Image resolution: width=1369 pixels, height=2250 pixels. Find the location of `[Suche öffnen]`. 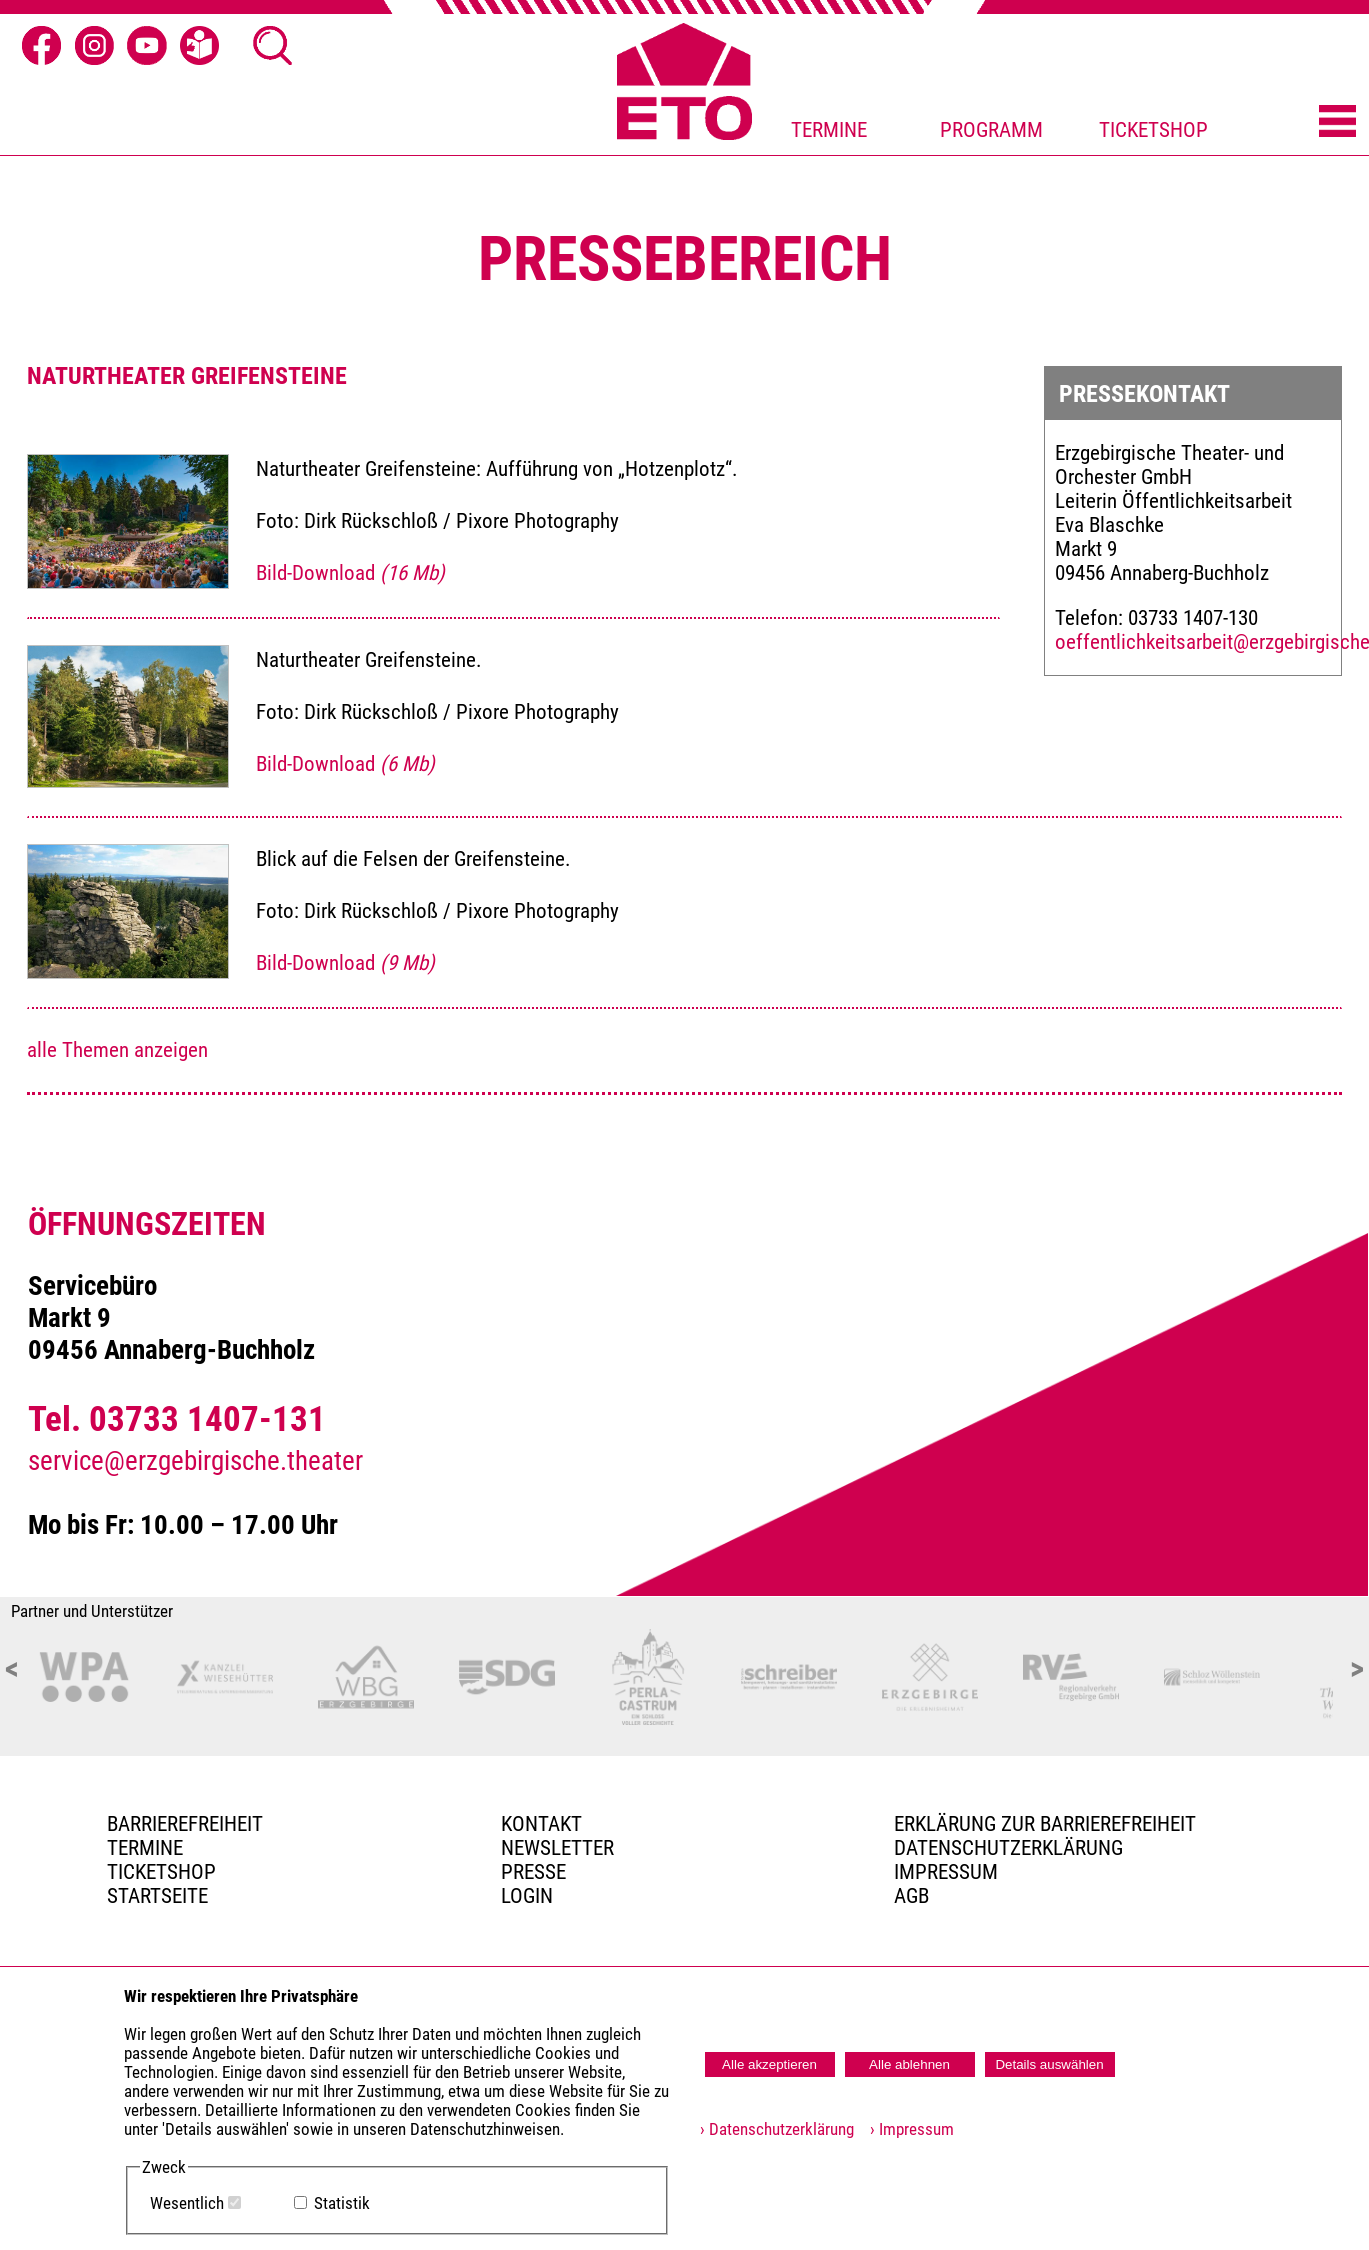

[Suche öffnen] is located at coordinates (273, 46).